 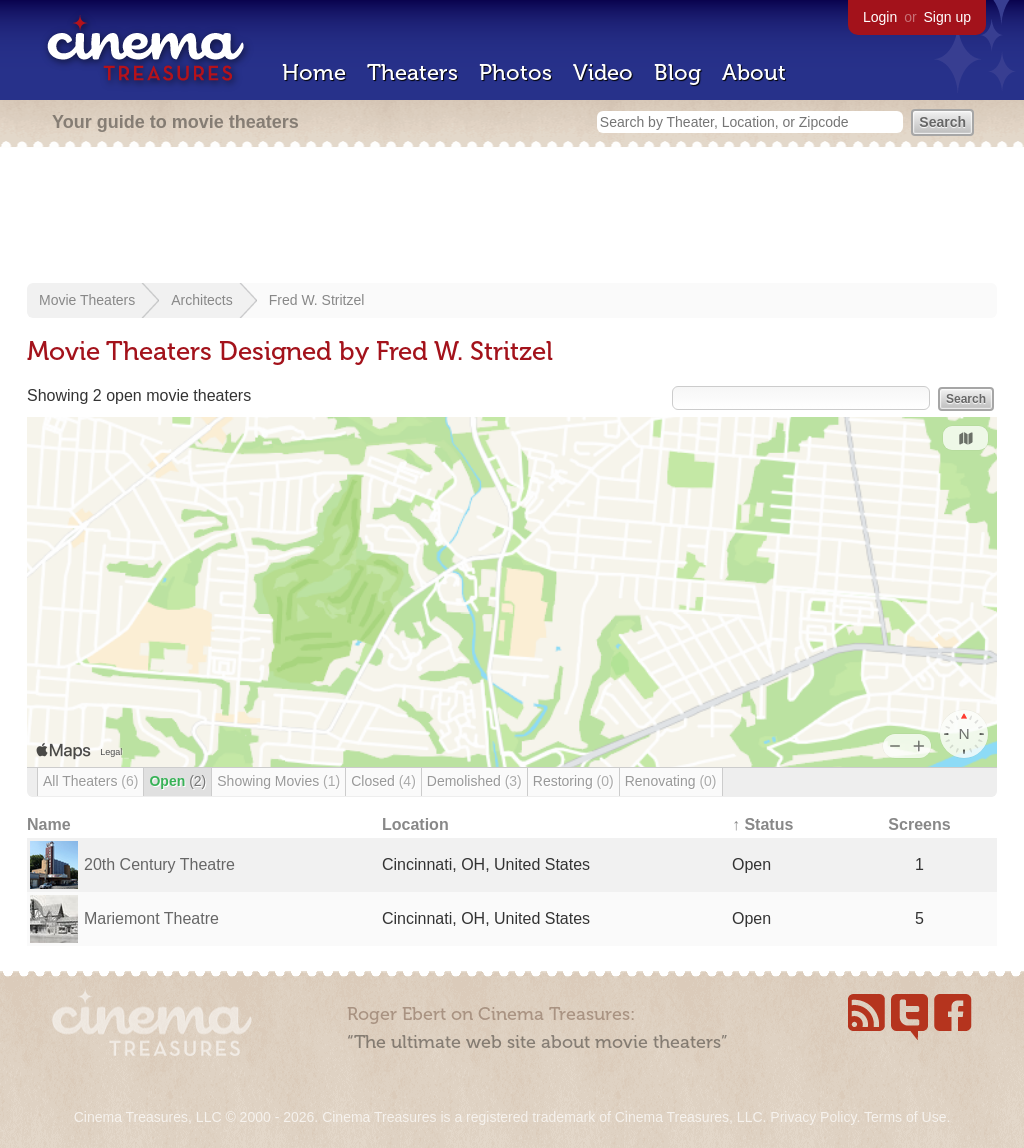 What do you see at coordinates (474, 781) in the screenshot?
I see `Demolished` at bounding box center [474, 781].